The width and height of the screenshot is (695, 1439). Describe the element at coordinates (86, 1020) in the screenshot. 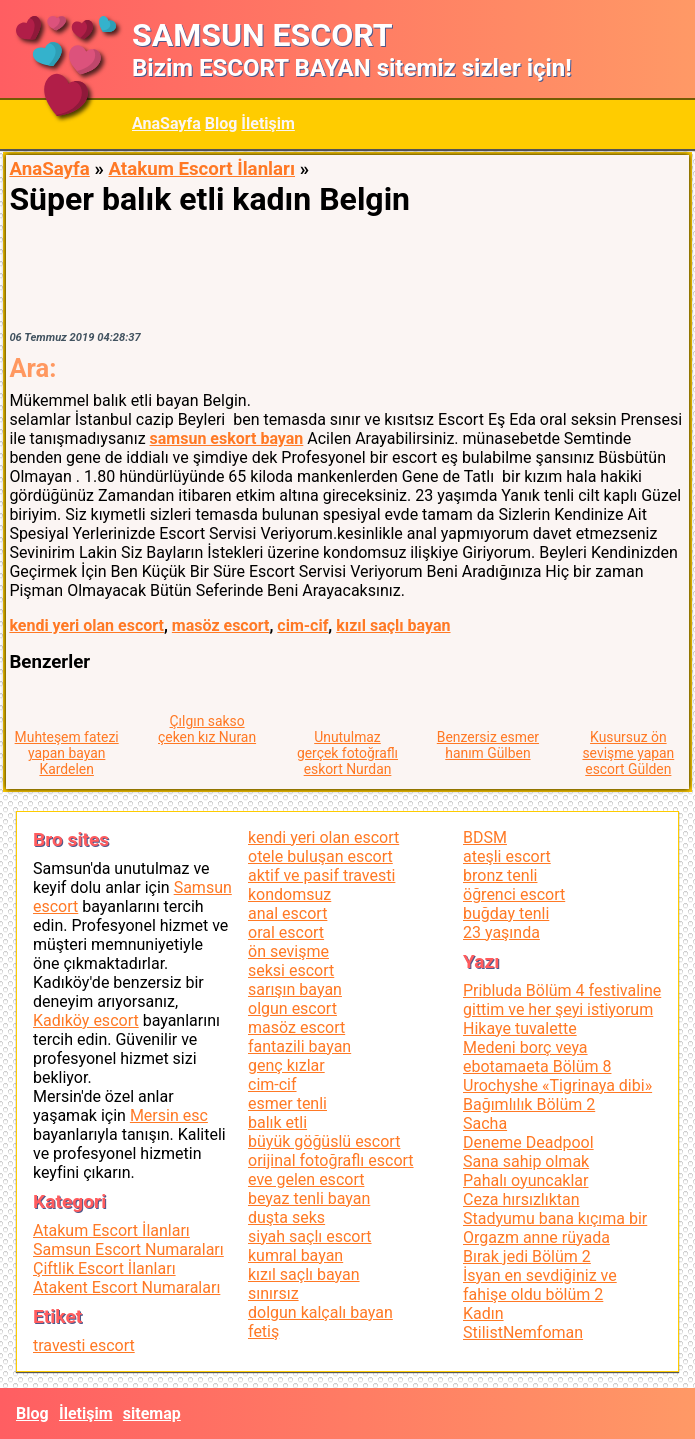

I see `Kadıköy escort` at that location.